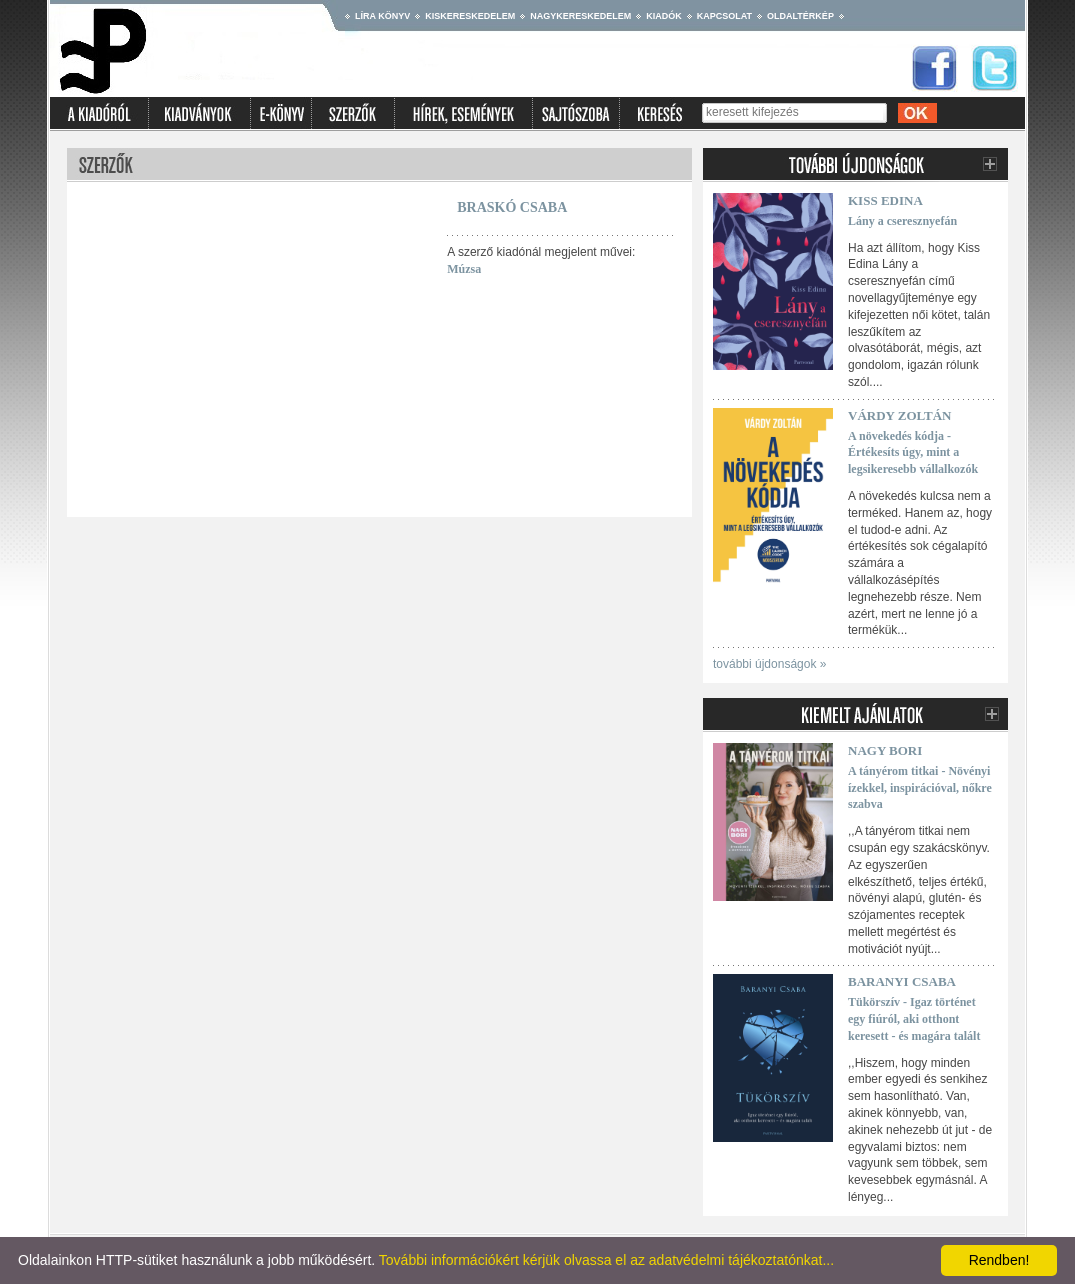 The image size is (1075, 1284). I want to click on Oldaltérkép, so click(800, 16).